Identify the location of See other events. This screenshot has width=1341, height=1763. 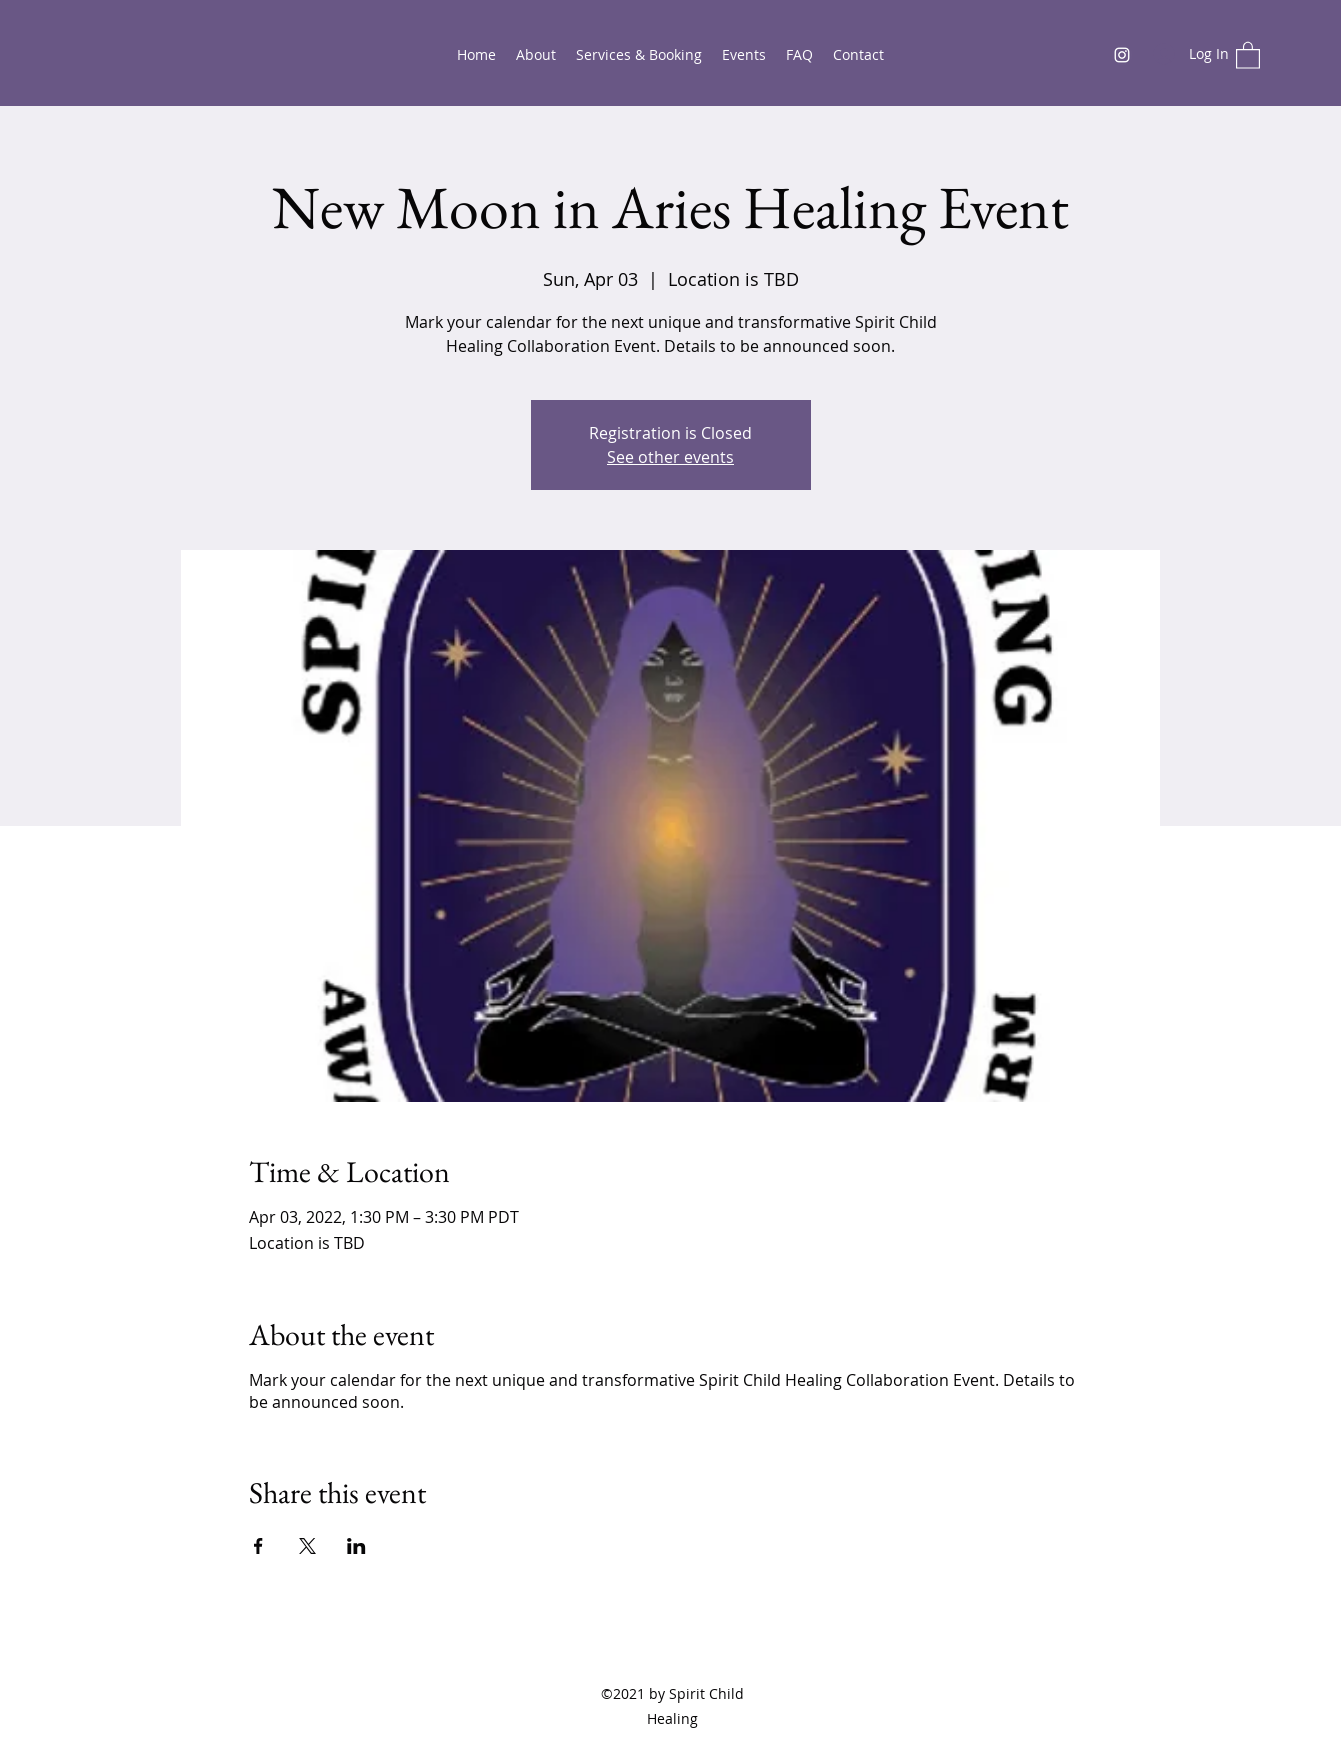
(670, 457).